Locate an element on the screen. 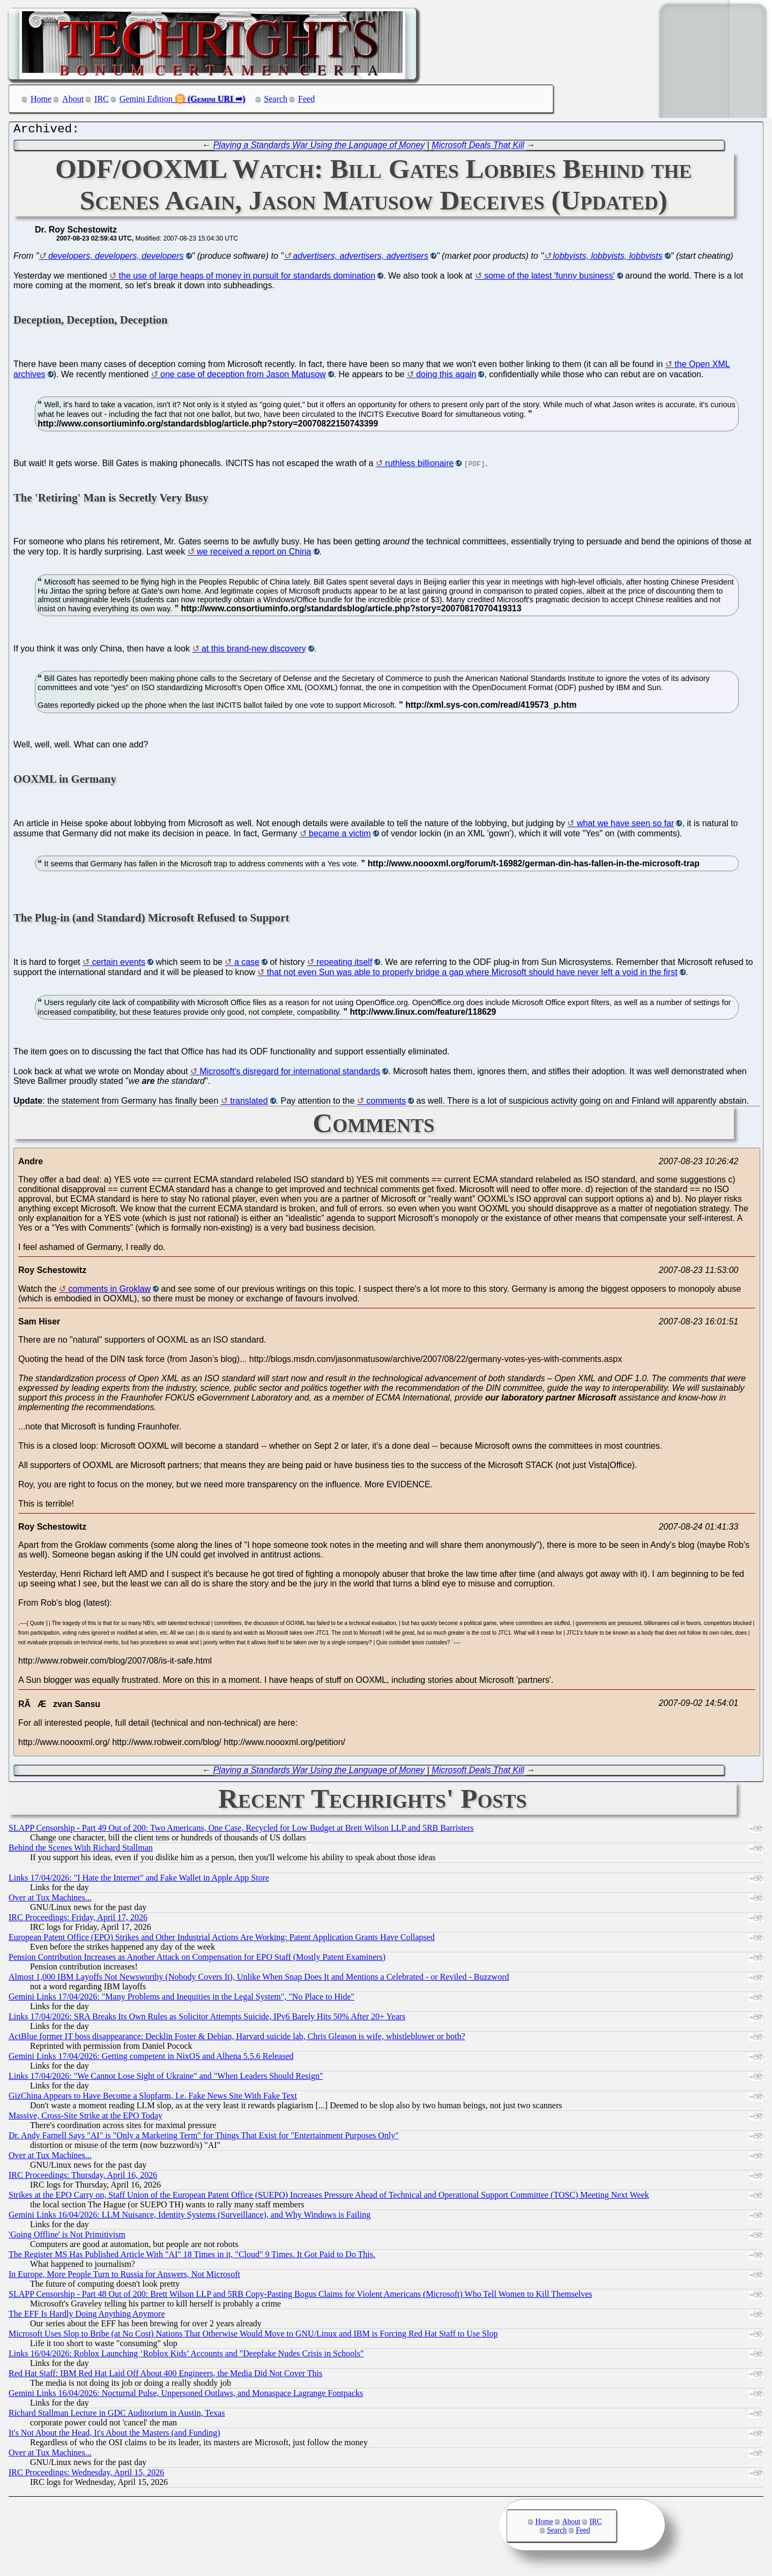 The height and width of the screenshot is (2576, 772). one case of deception from Jason Matusow is located at coordinates (243, 376).